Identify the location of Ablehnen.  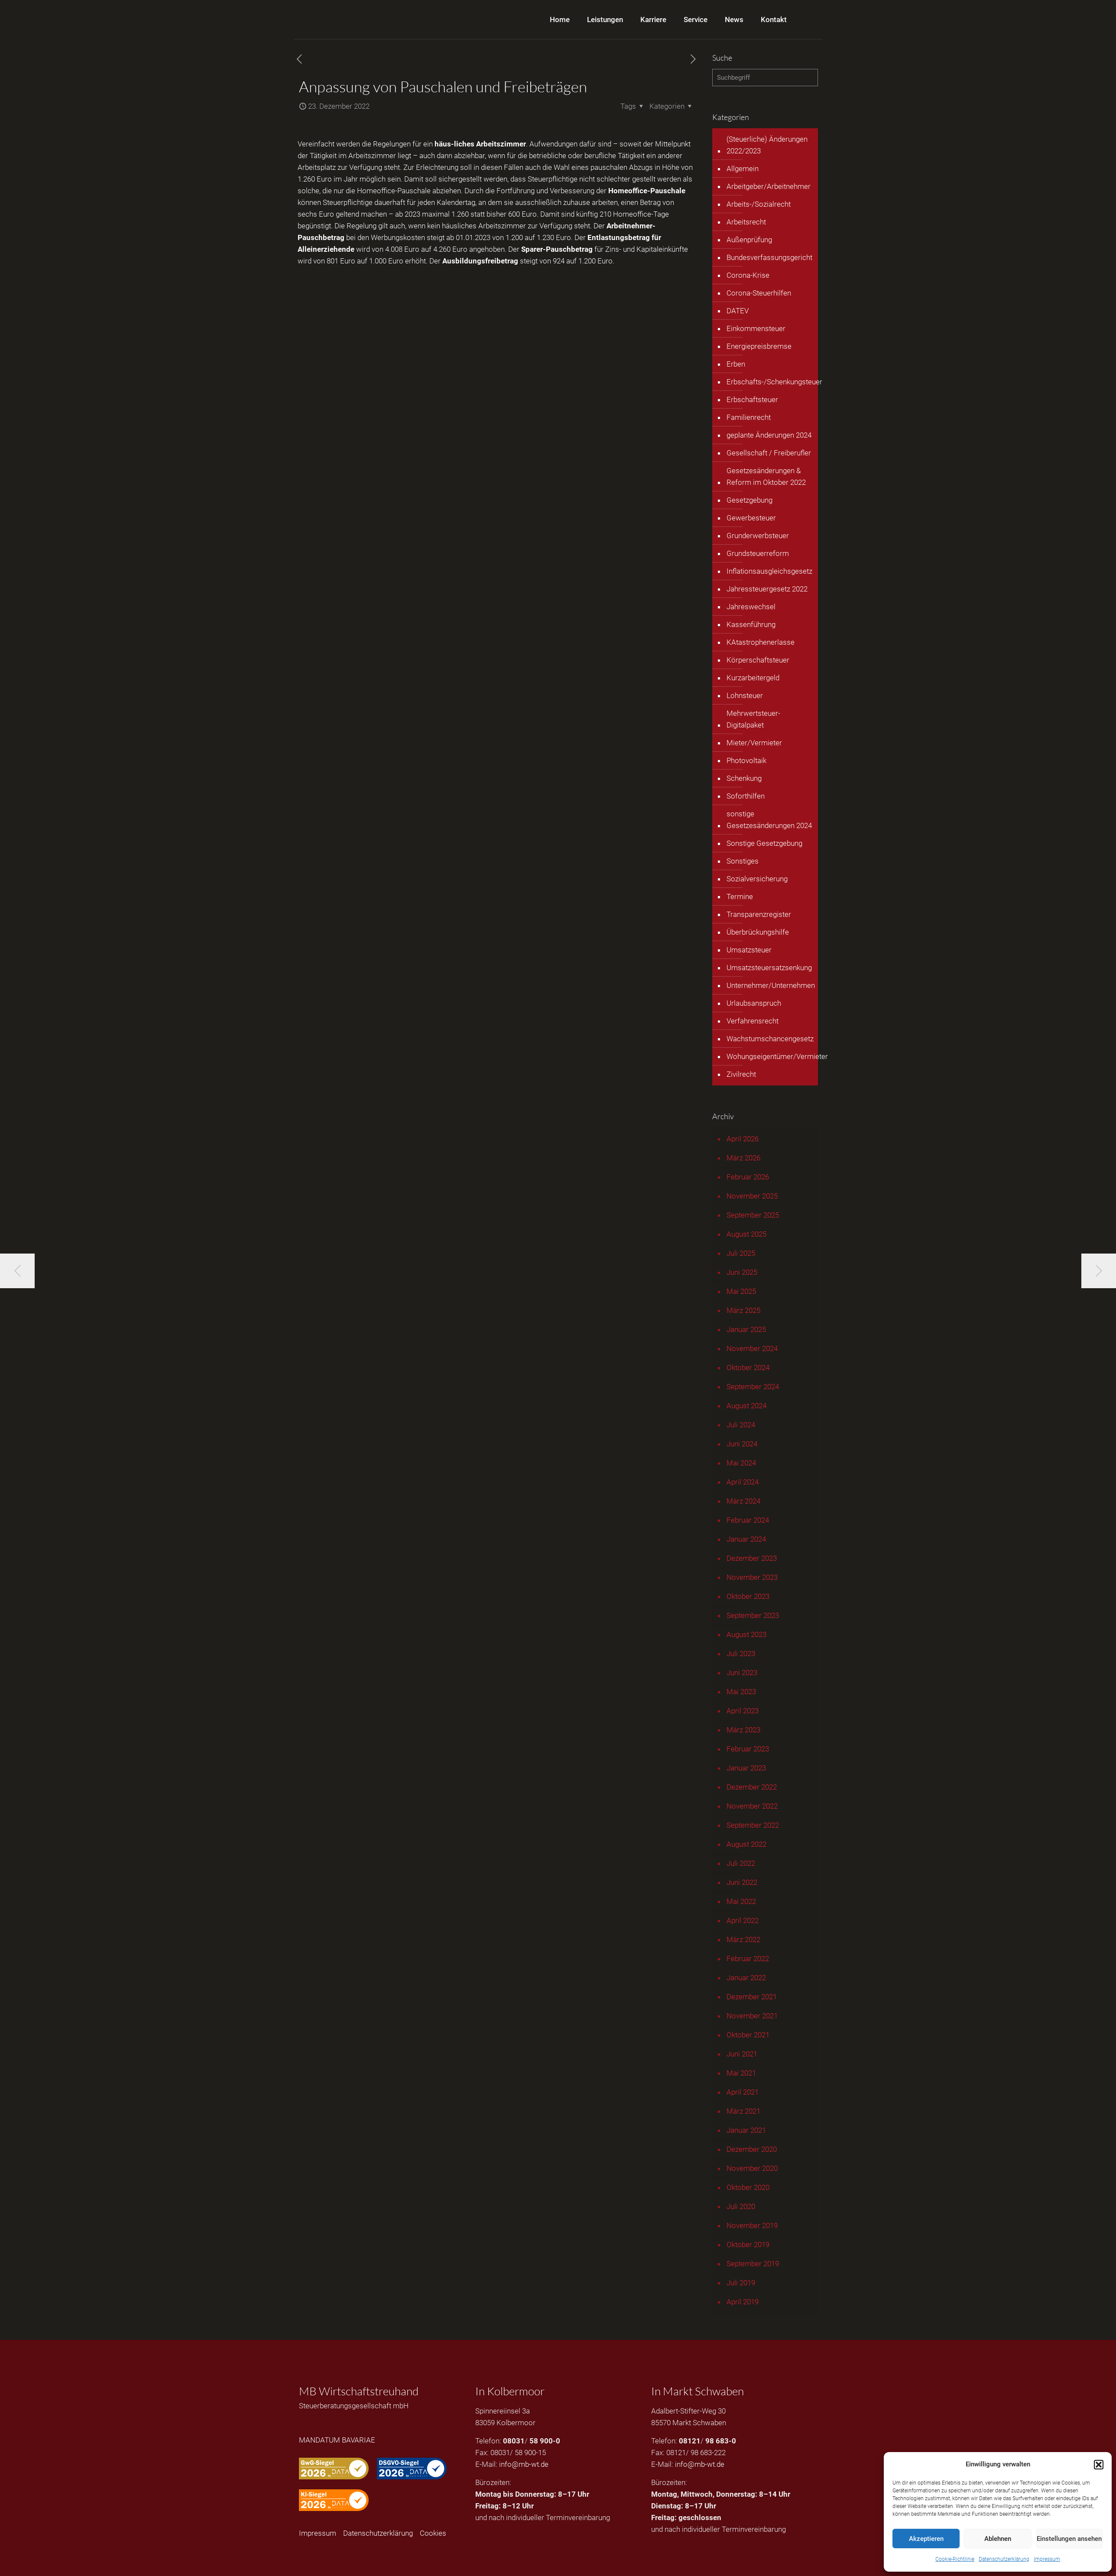
(997, 2539).